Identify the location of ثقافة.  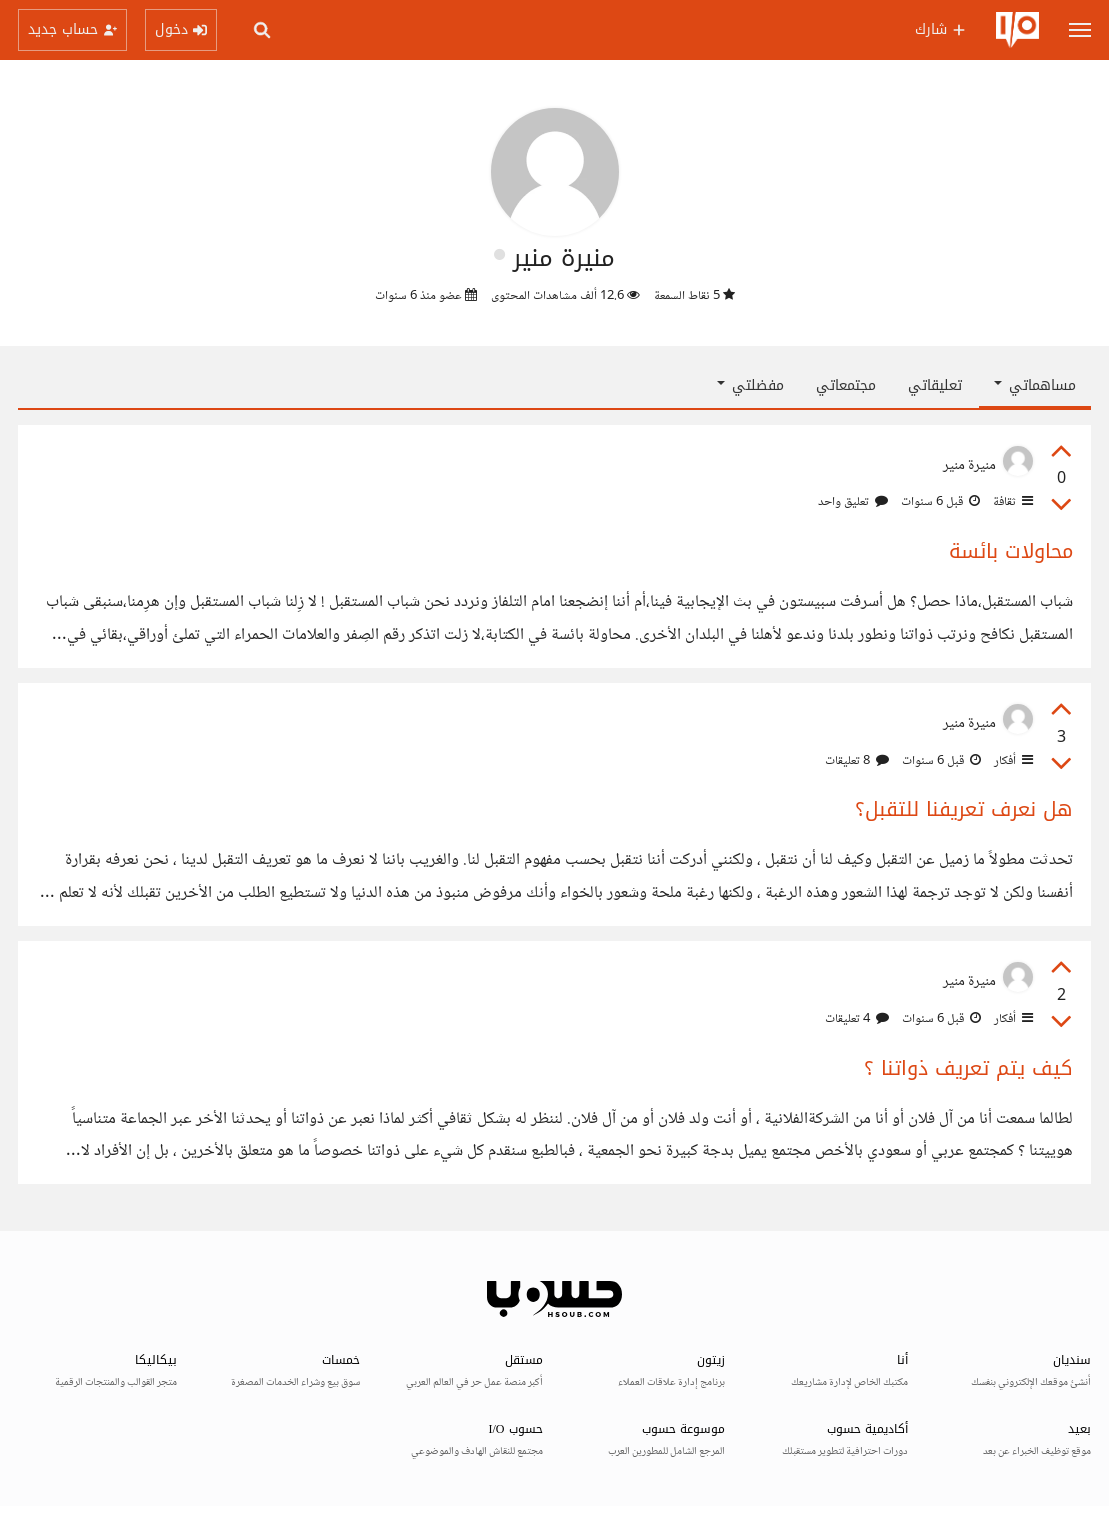
(1011, 502).